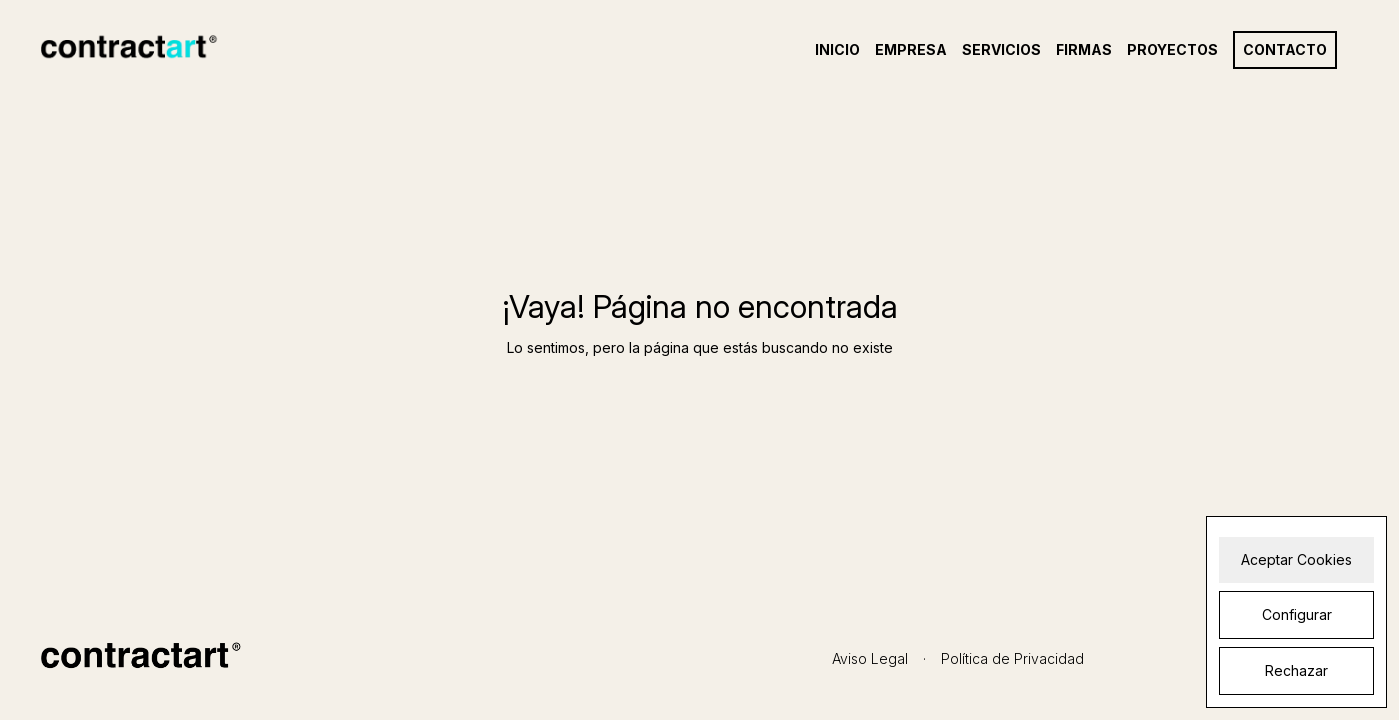 The height and width of the screenshot is (720, 1399). I want to click on Aviso Legal, so click(870, 658).